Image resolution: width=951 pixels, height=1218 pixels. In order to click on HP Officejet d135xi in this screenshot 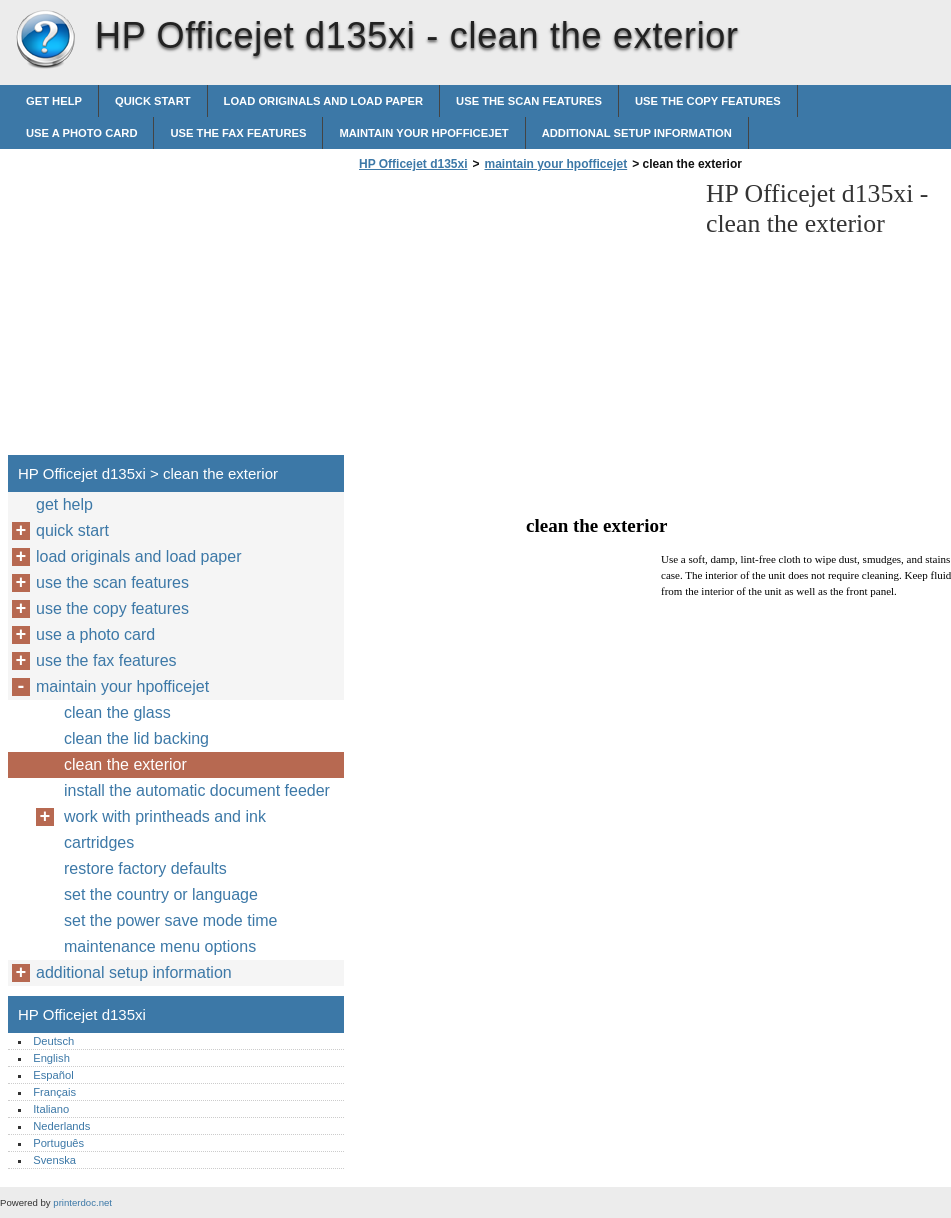, I will do `click(45, 40)`.